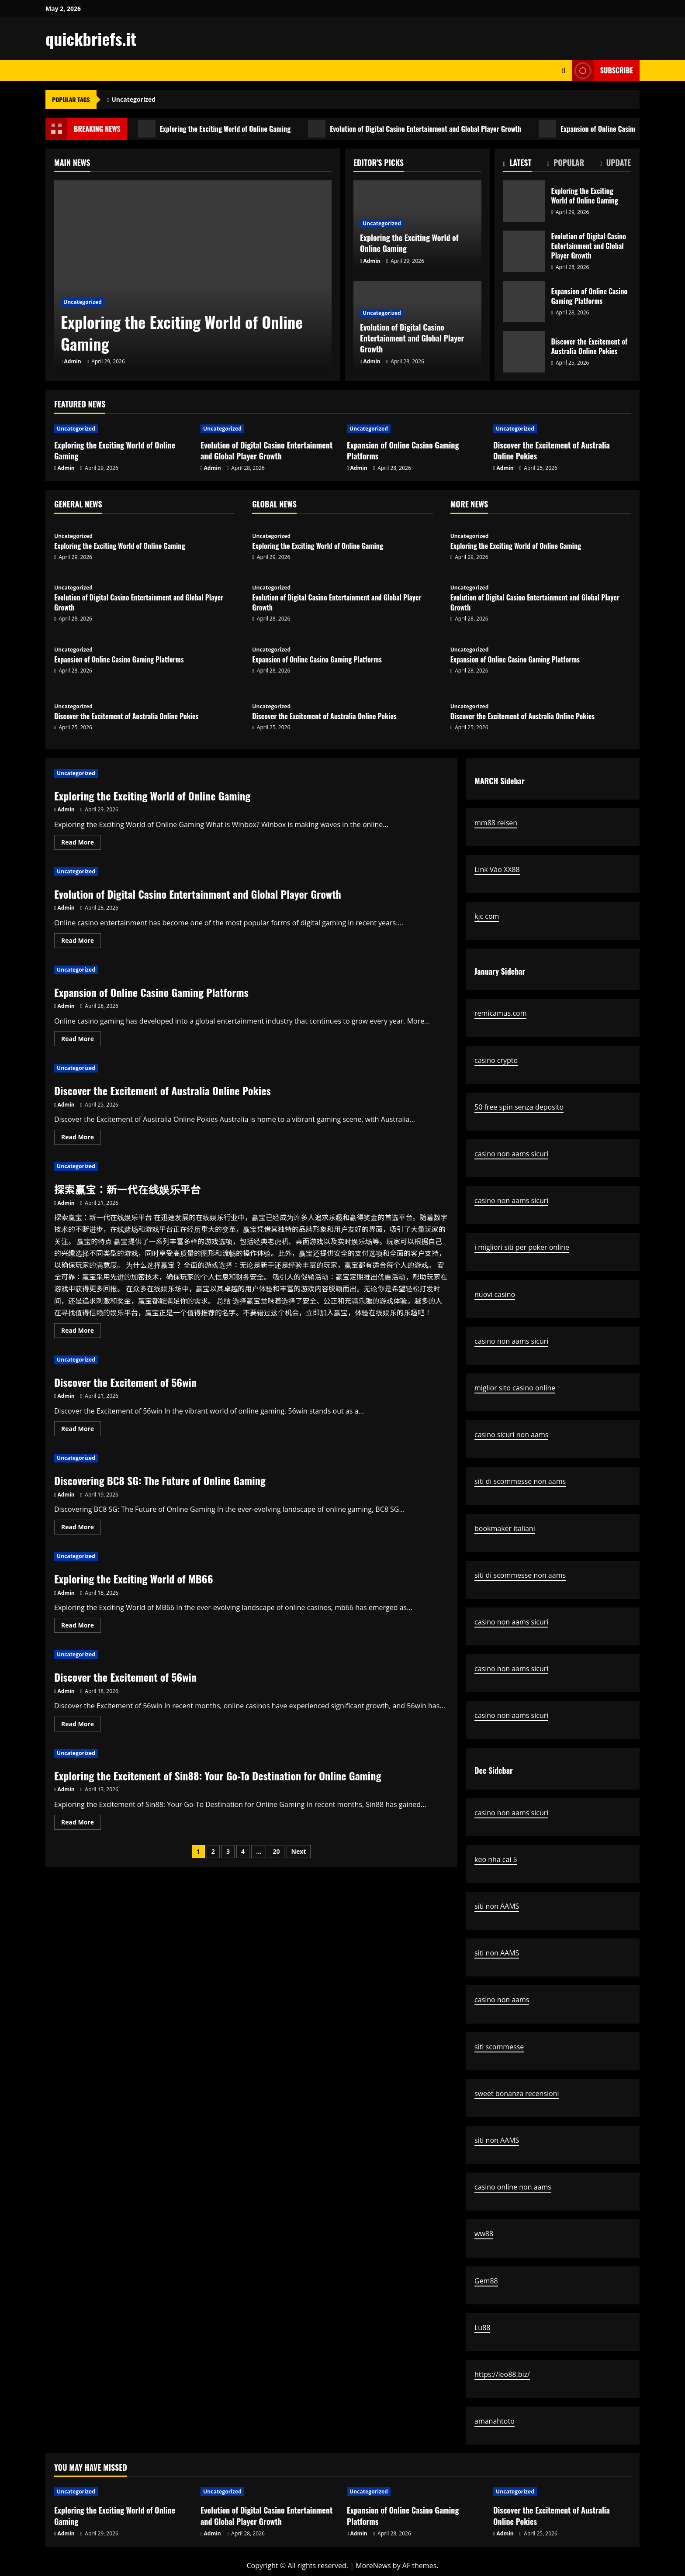 This screenshot has width=685, height=2576. What do you see at coordinates (217, 1775) in the screenshot?
I see `Exploring the Excitement of Sin88: Your Go-To Destination for Online Gaming` at bounding box center [217, 1775].